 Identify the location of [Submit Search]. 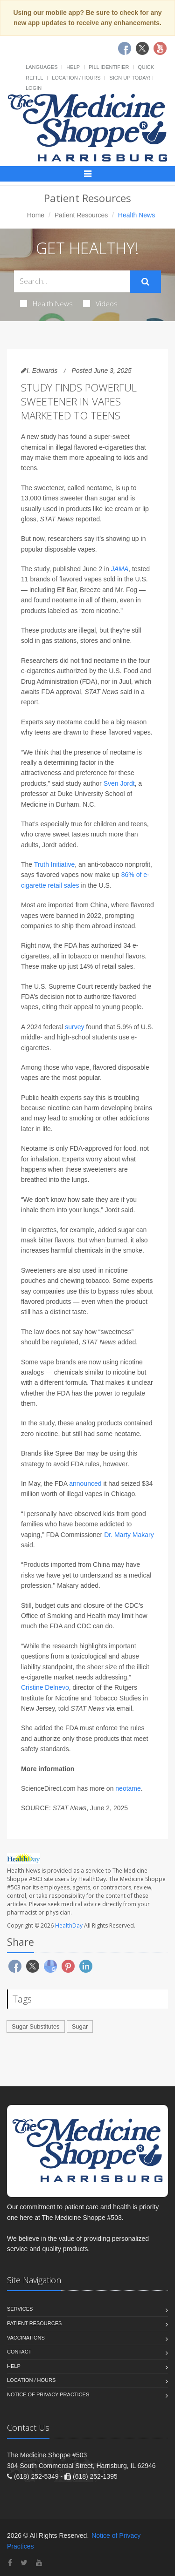
(145, 281).